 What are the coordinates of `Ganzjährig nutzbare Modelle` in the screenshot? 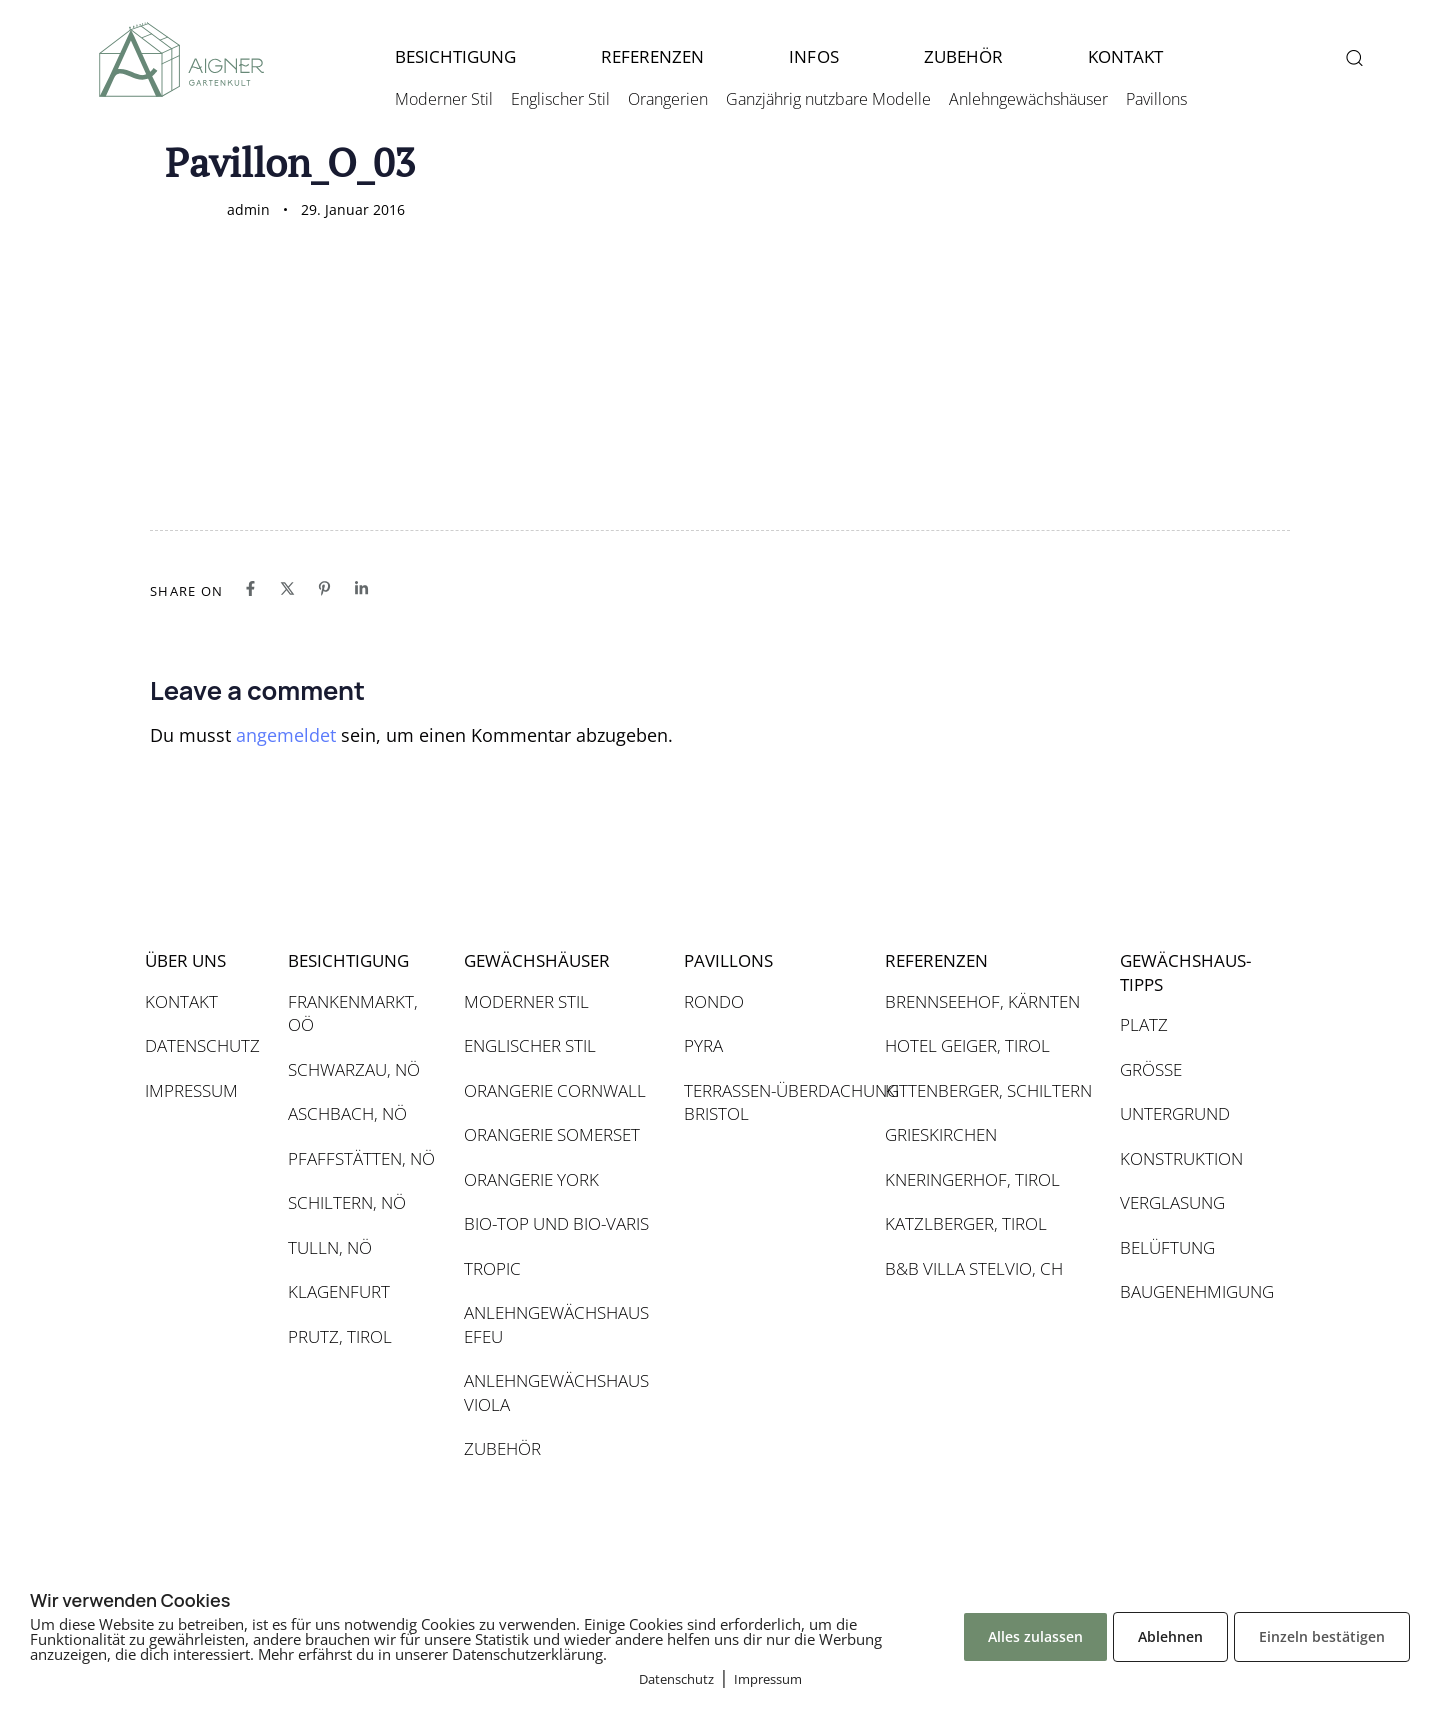 It's located at (828, 99).